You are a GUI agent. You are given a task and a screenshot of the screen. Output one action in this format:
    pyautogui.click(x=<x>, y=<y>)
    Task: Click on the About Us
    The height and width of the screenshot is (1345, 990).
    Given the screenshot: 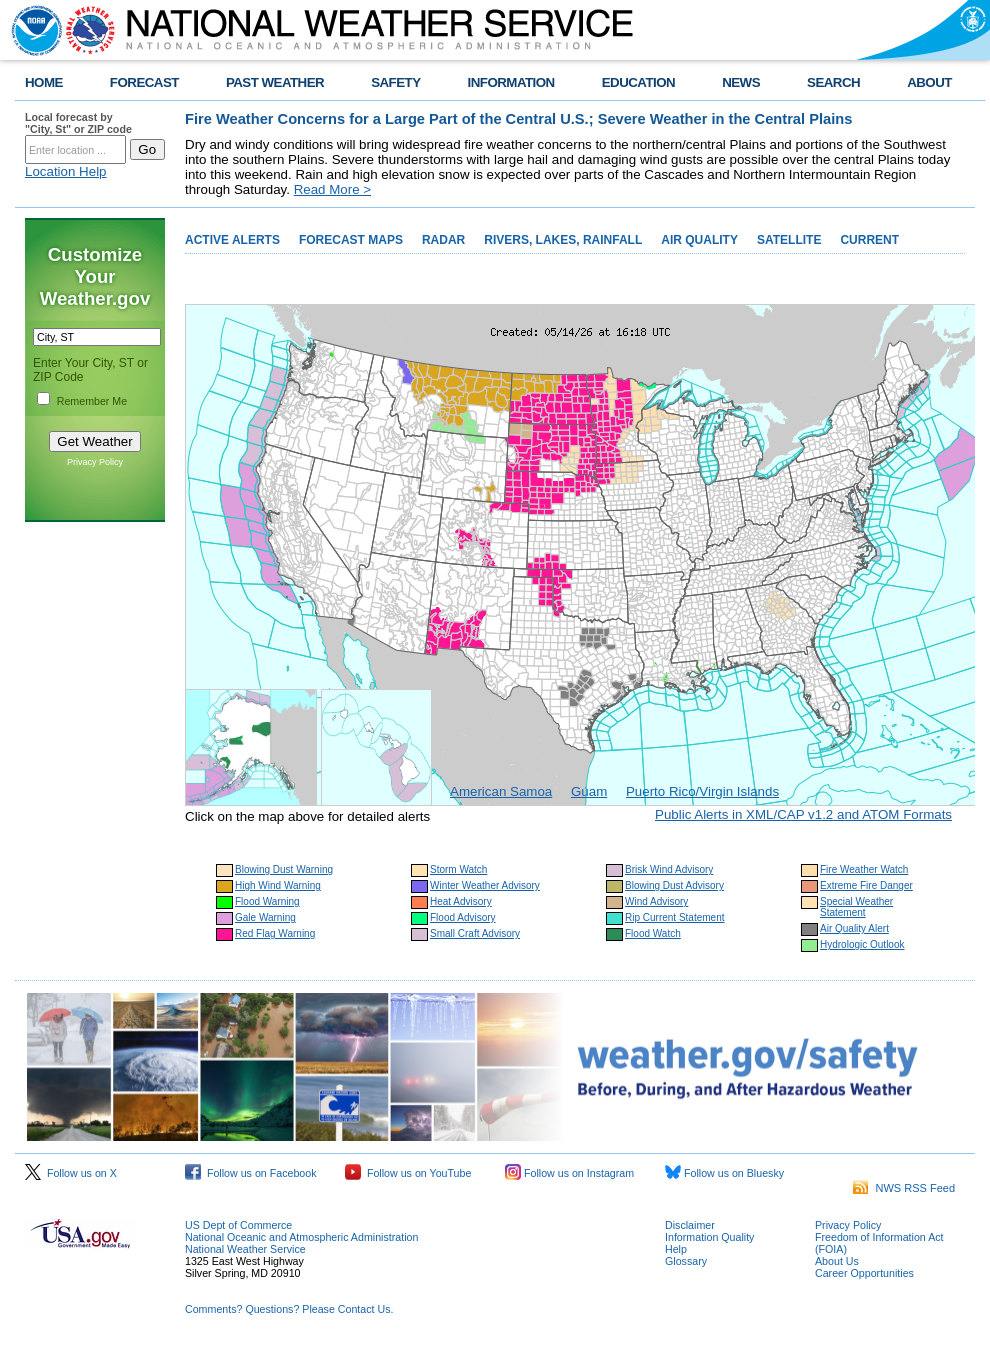 What is the action you would take?
    pyautogui.click(x=837, y=1261)
    